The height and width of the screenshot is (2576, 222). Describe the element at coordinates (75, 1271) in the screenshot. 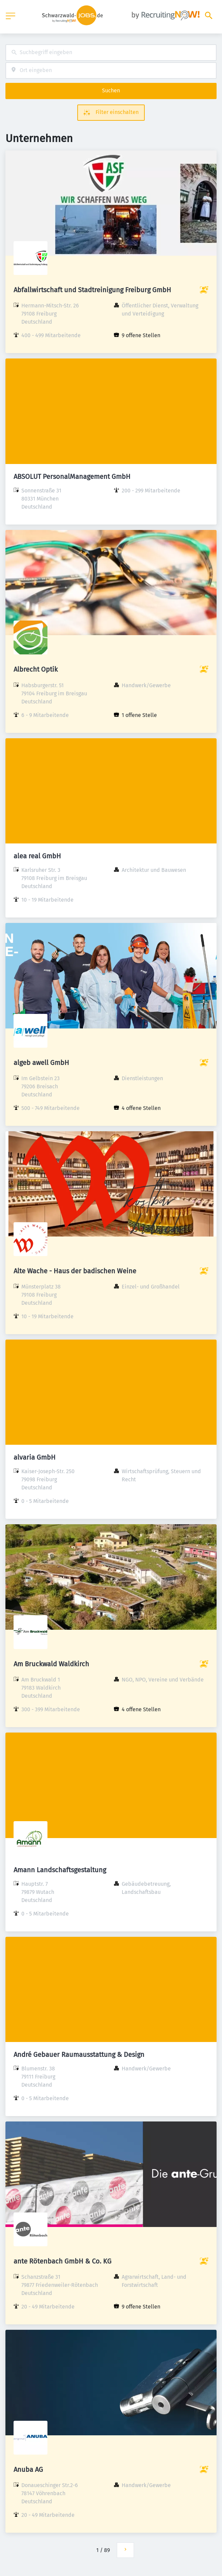

I see `Alte Wache - Haus der badischen Weine` at that location.